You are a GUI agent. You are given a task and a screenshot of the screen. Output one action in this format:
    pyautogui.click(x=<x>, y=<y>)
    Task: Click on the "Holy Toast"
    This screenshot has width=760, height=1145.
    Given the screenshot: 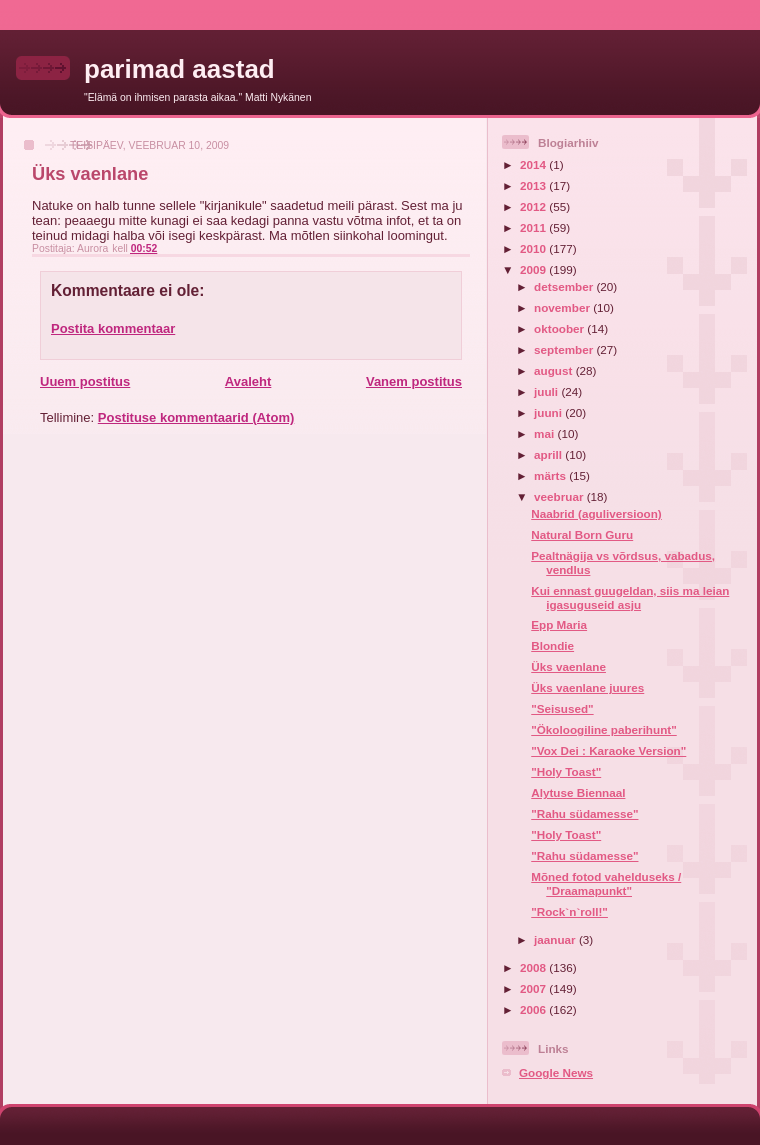 What is the action you would take?
    pyautogui.click(x=566, y=771)
    